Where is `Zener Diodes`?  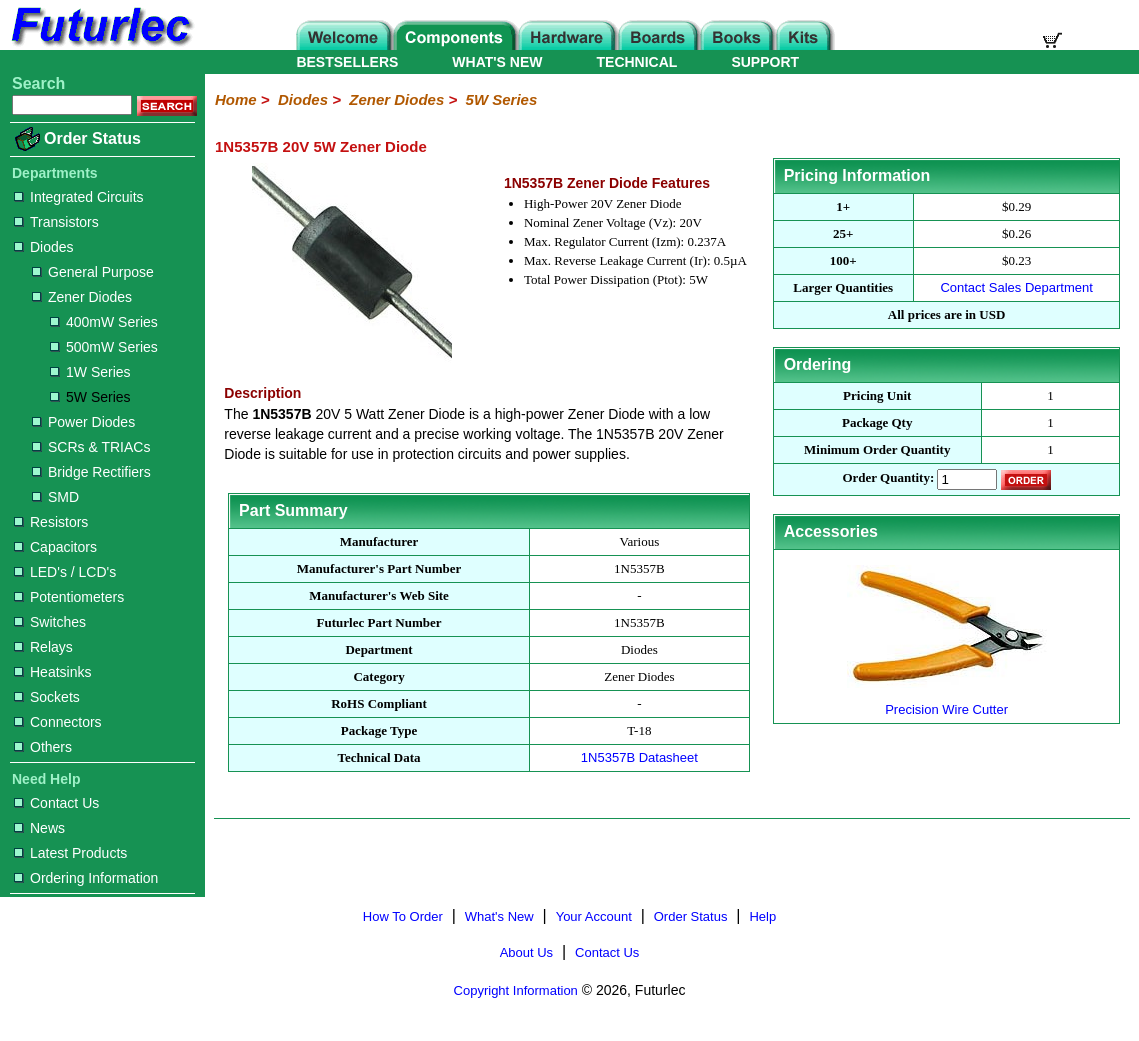 Zener Diodes is located at coordinates (82, 297).